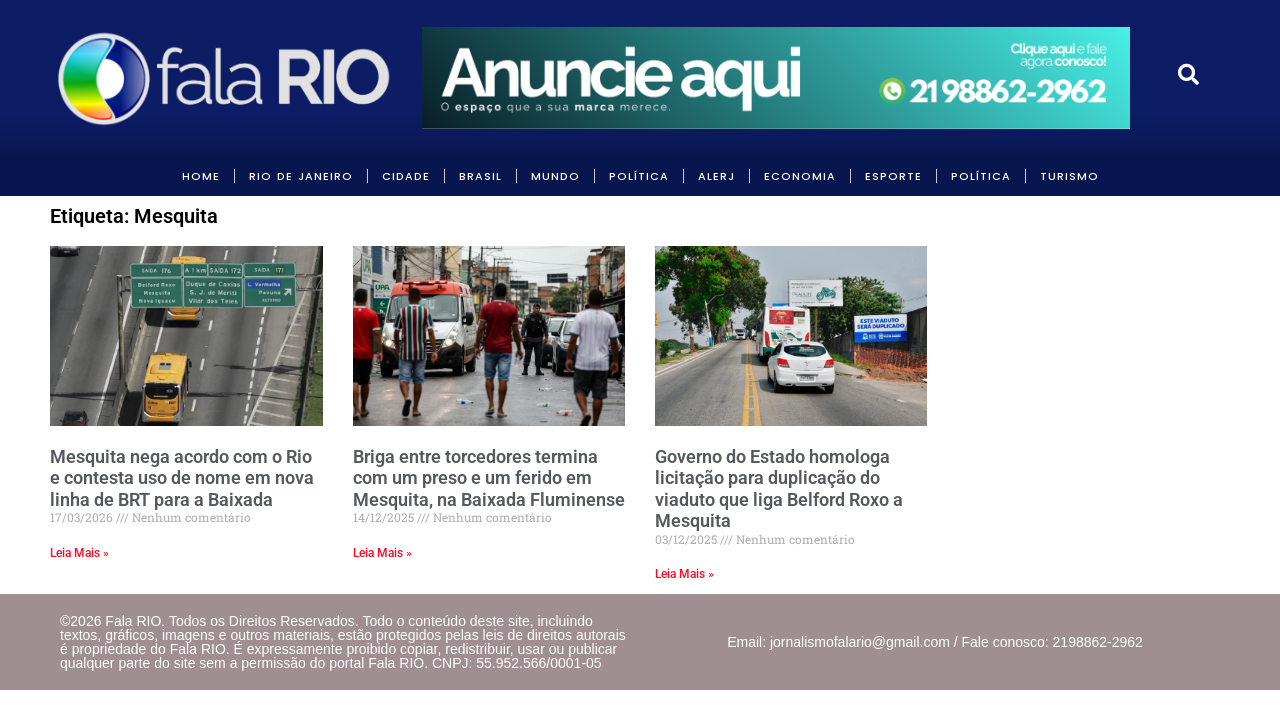  Describe the element at coordinates (201, 176) in the screenshot. I see `HOME [link]` at that location.